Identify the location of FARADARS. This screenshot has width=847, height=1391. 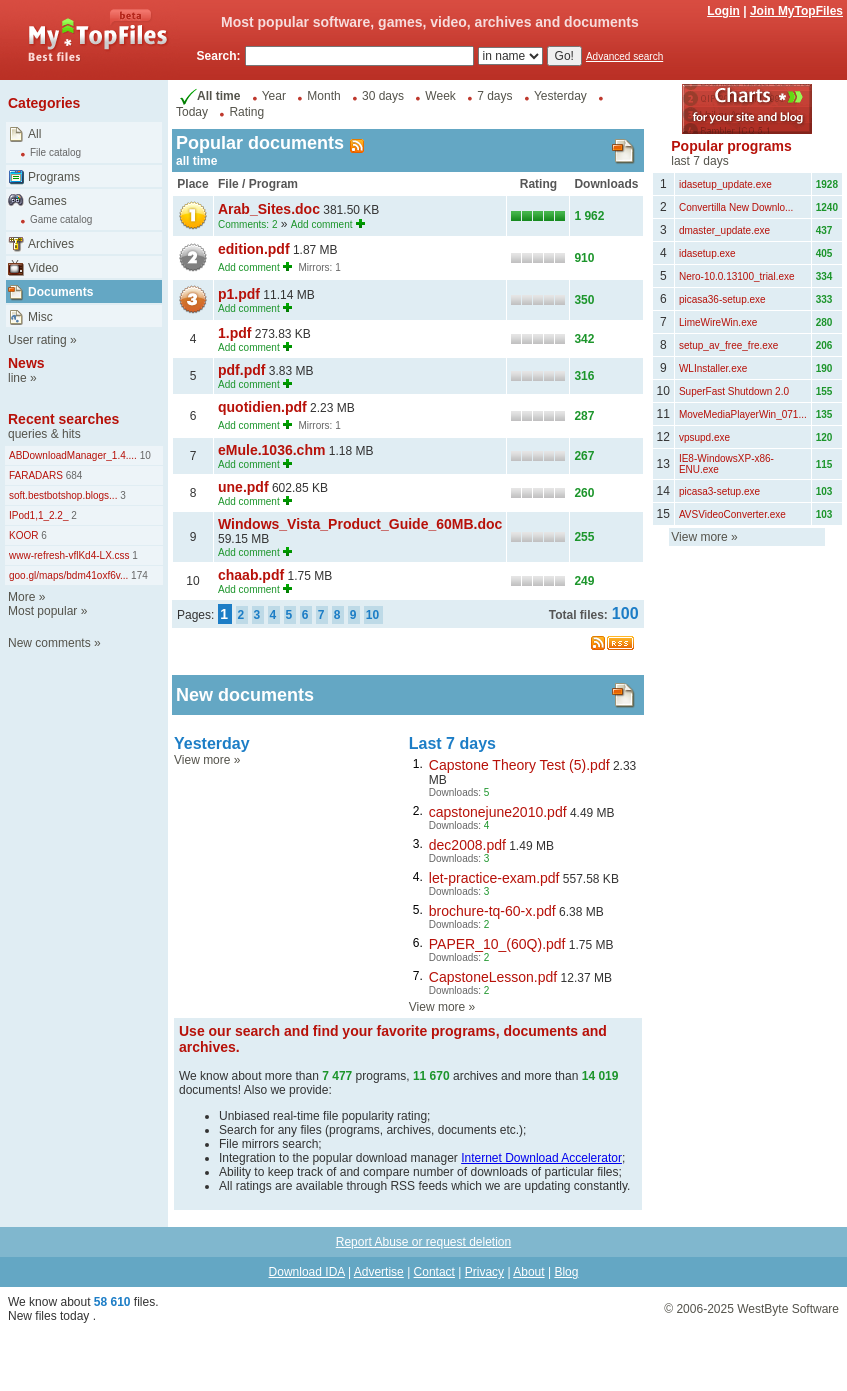
(36, 475).